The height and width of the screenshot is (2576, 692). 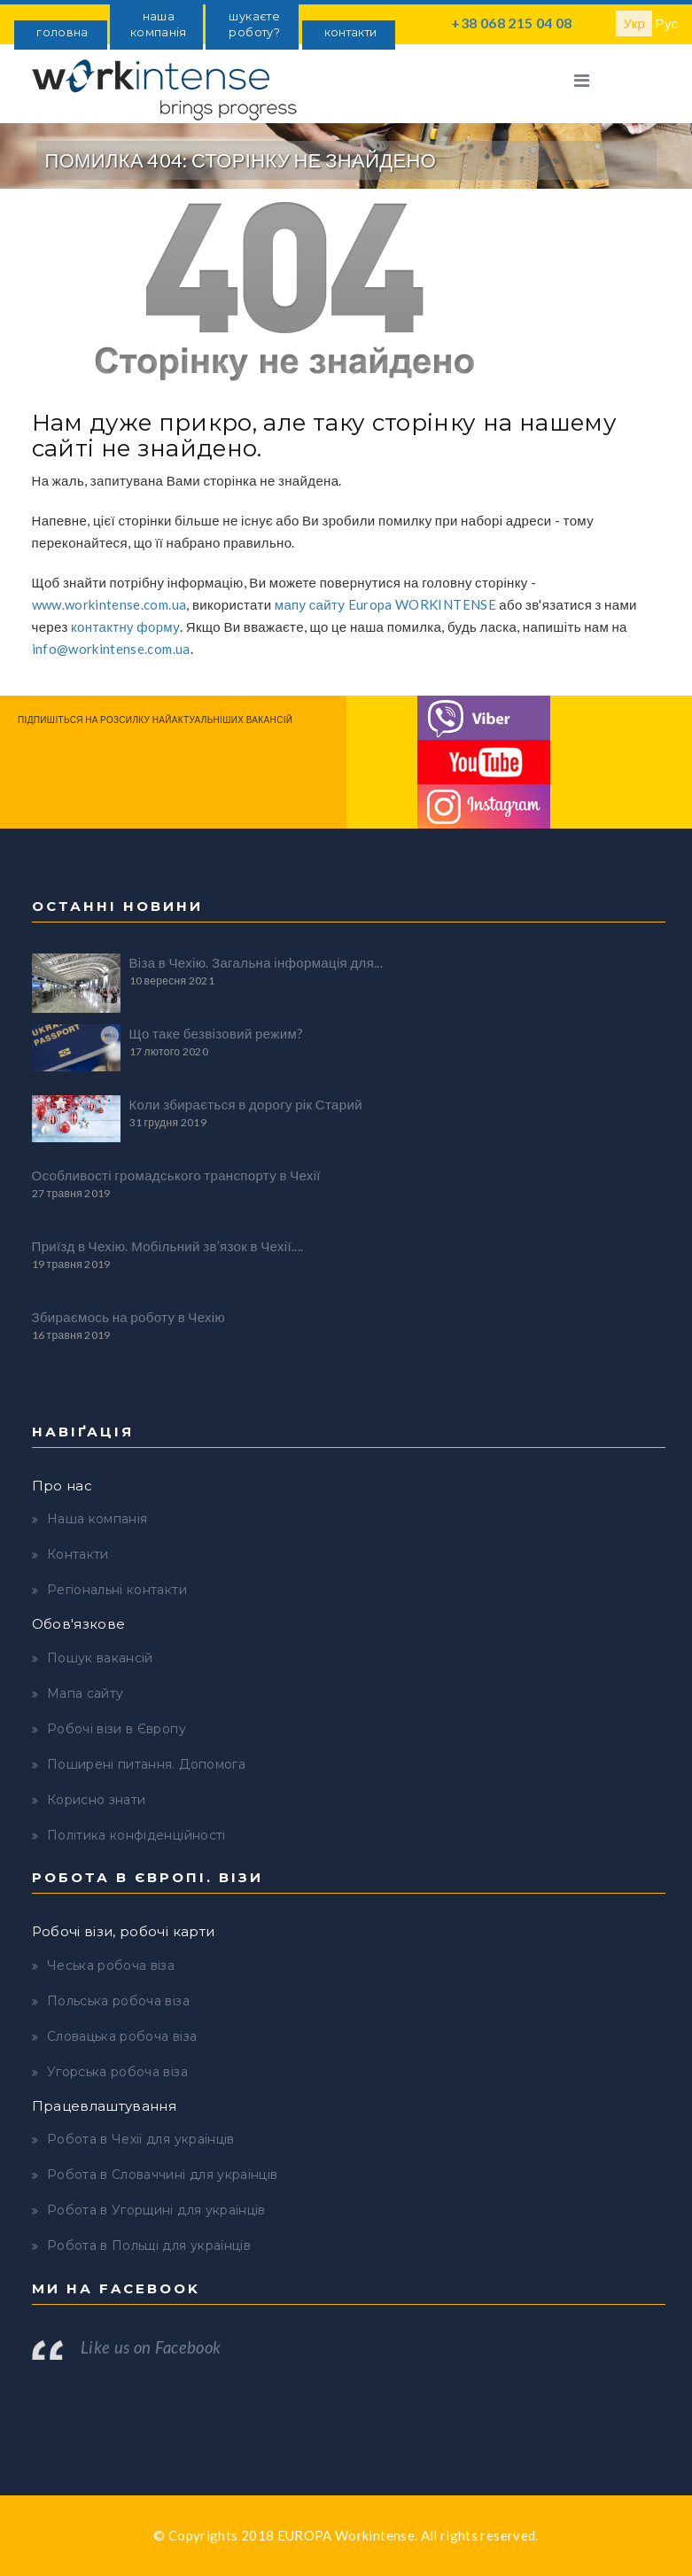 I want to click on Приїзд в Чехію. Мобільний зв’язок в Чехії...., so click(x=168, y=1246).